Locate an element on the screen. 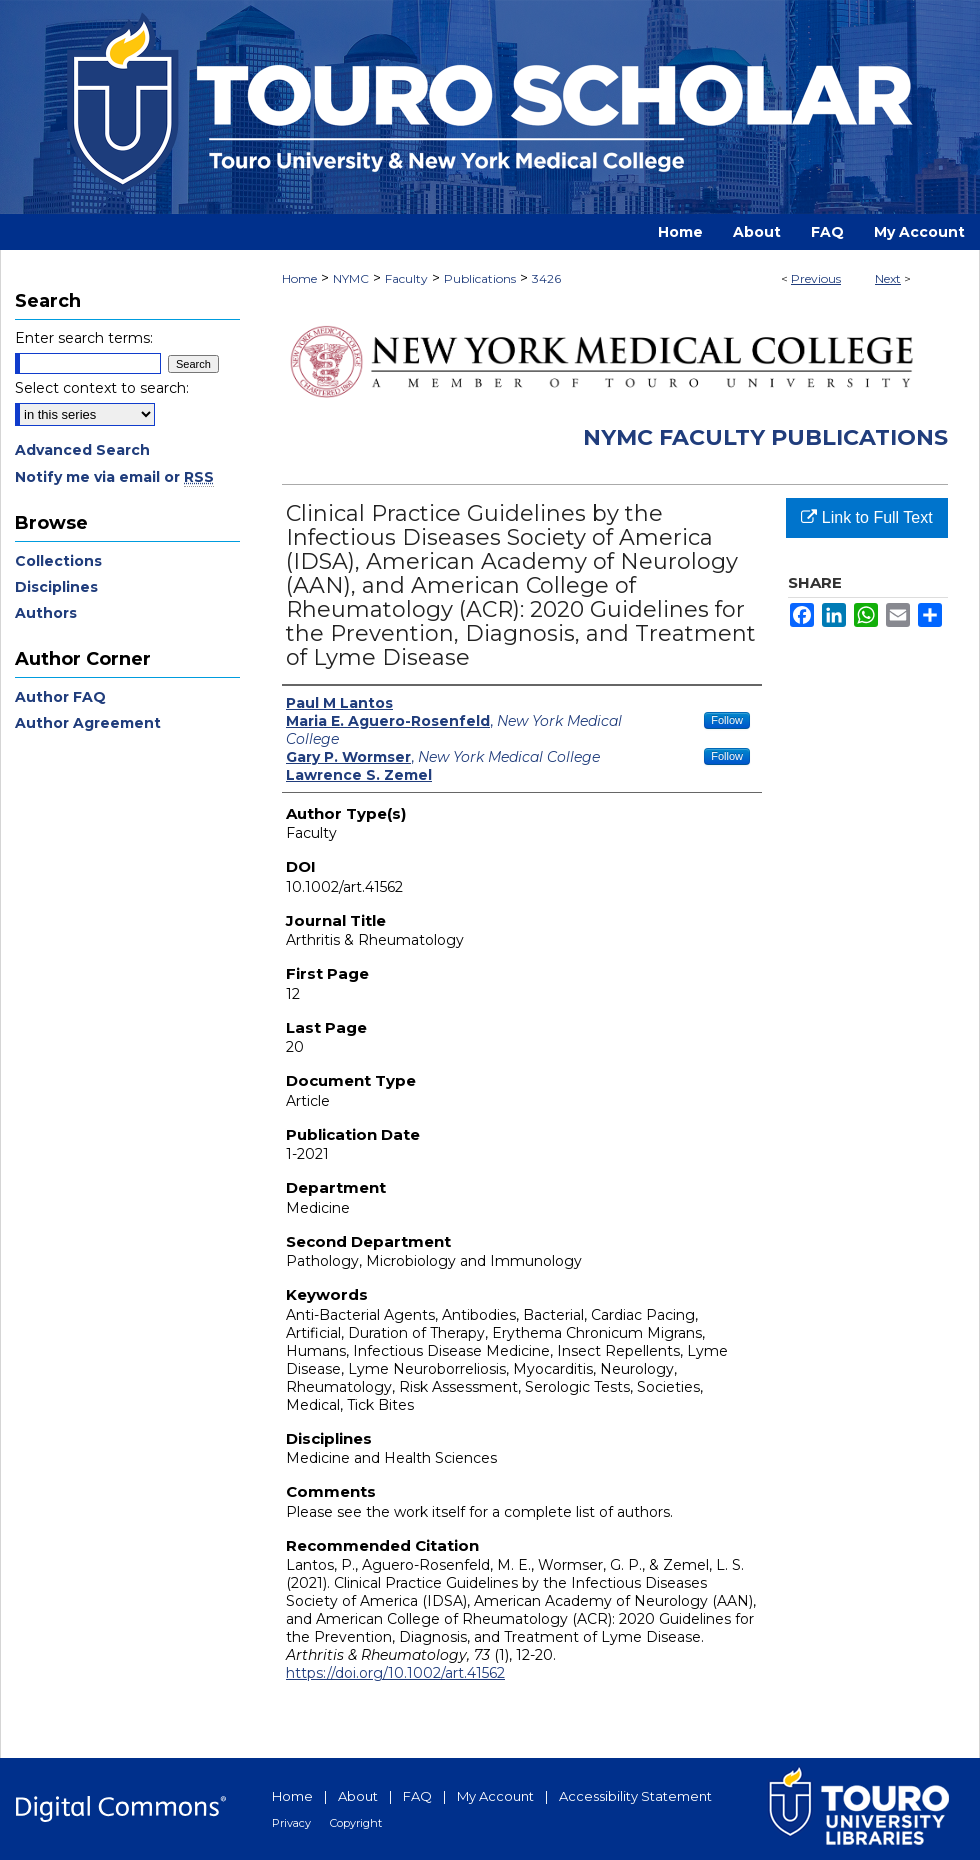  Notify me via email or is located at coordinates (114, 477).